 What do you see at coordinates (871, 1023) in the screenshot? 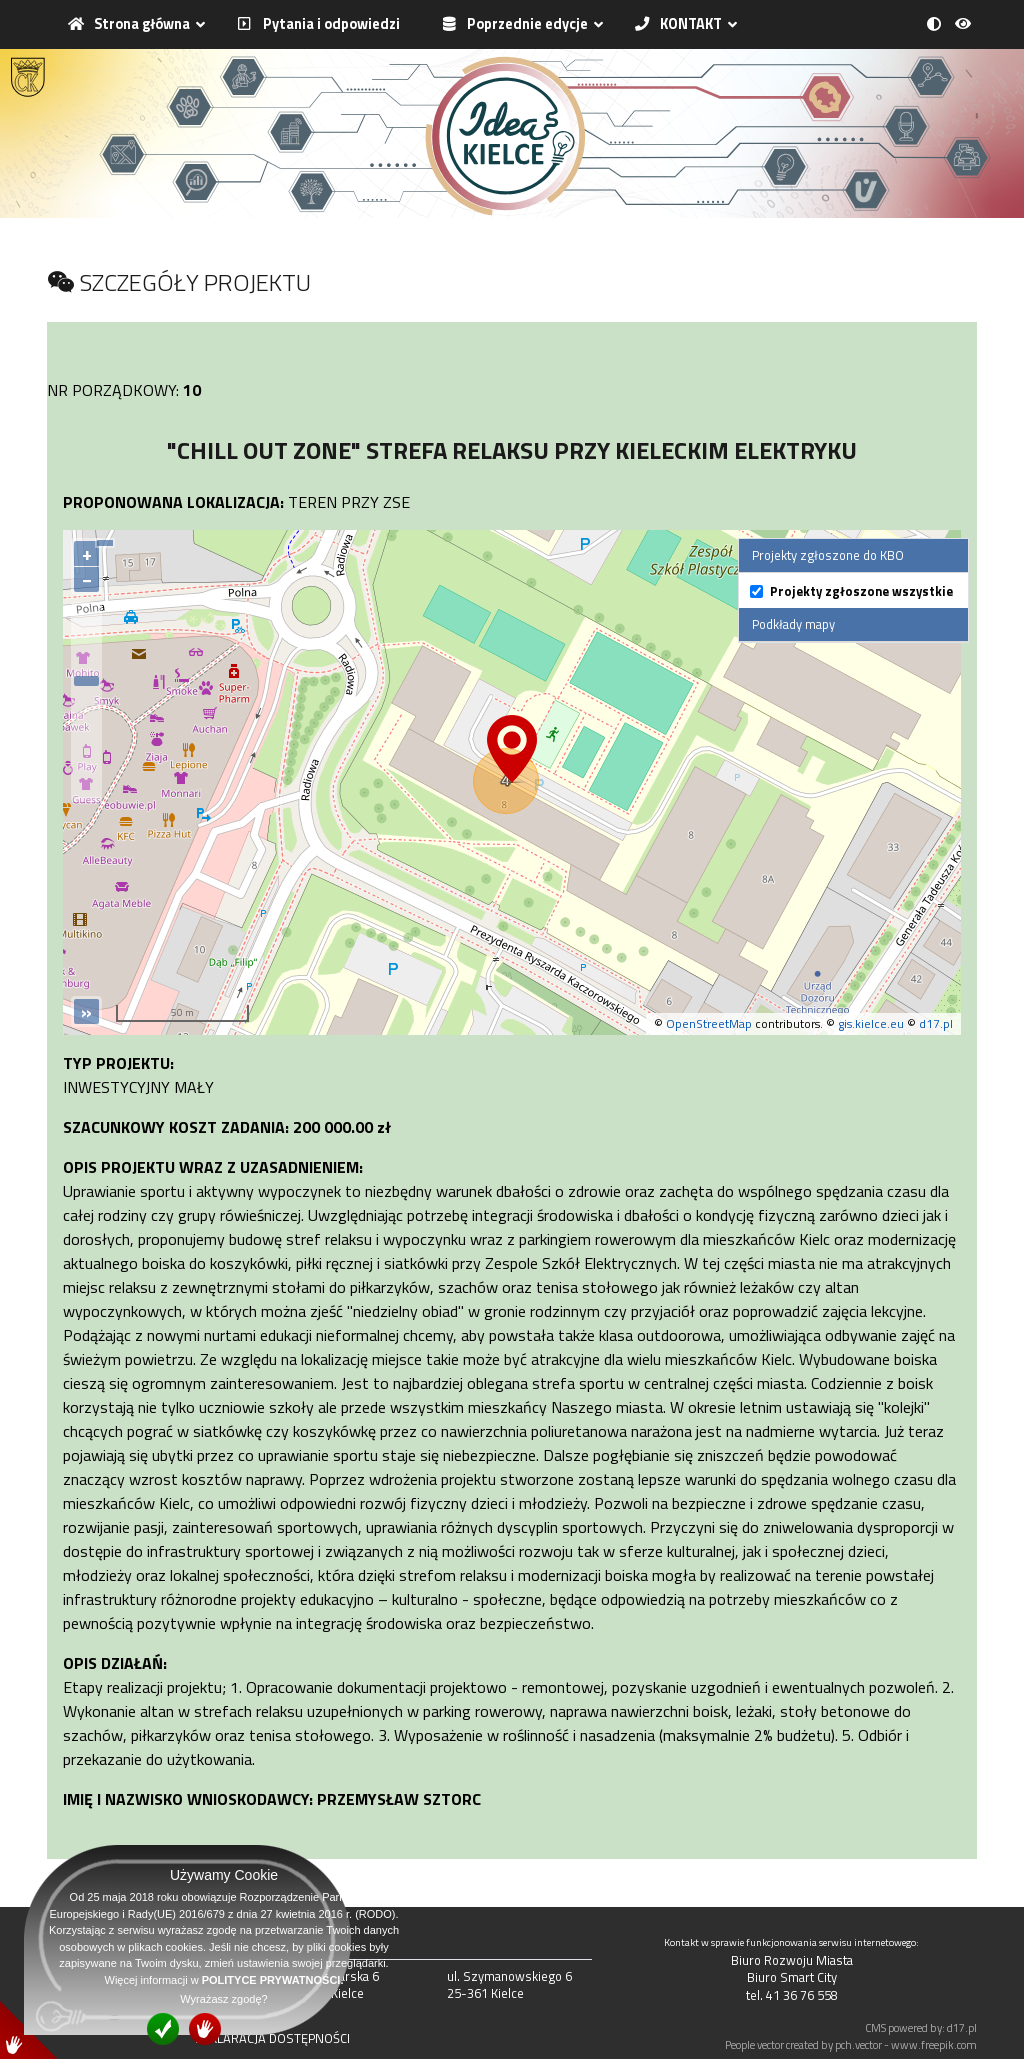
I see `gis.kielce.eu` at bounding box center [871, 1023].